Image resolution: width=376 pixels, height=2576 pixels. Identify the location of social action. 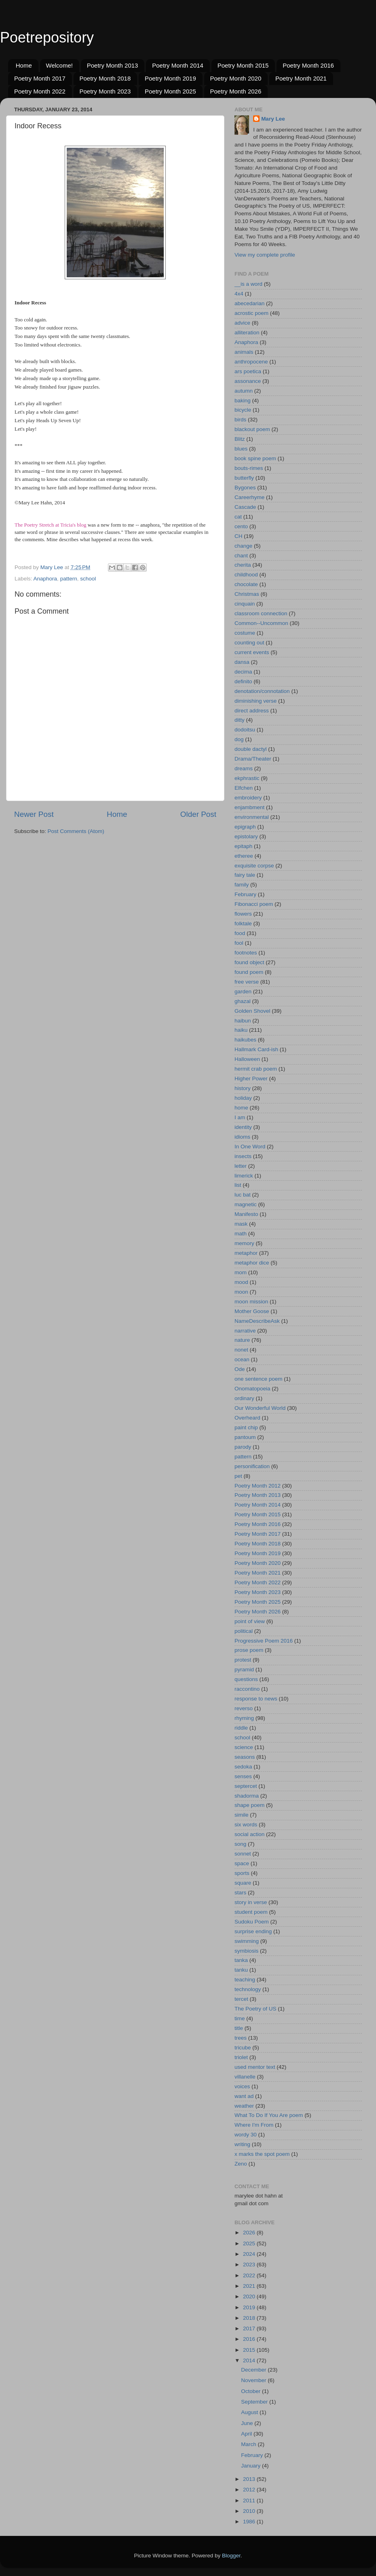
(249, 1834).